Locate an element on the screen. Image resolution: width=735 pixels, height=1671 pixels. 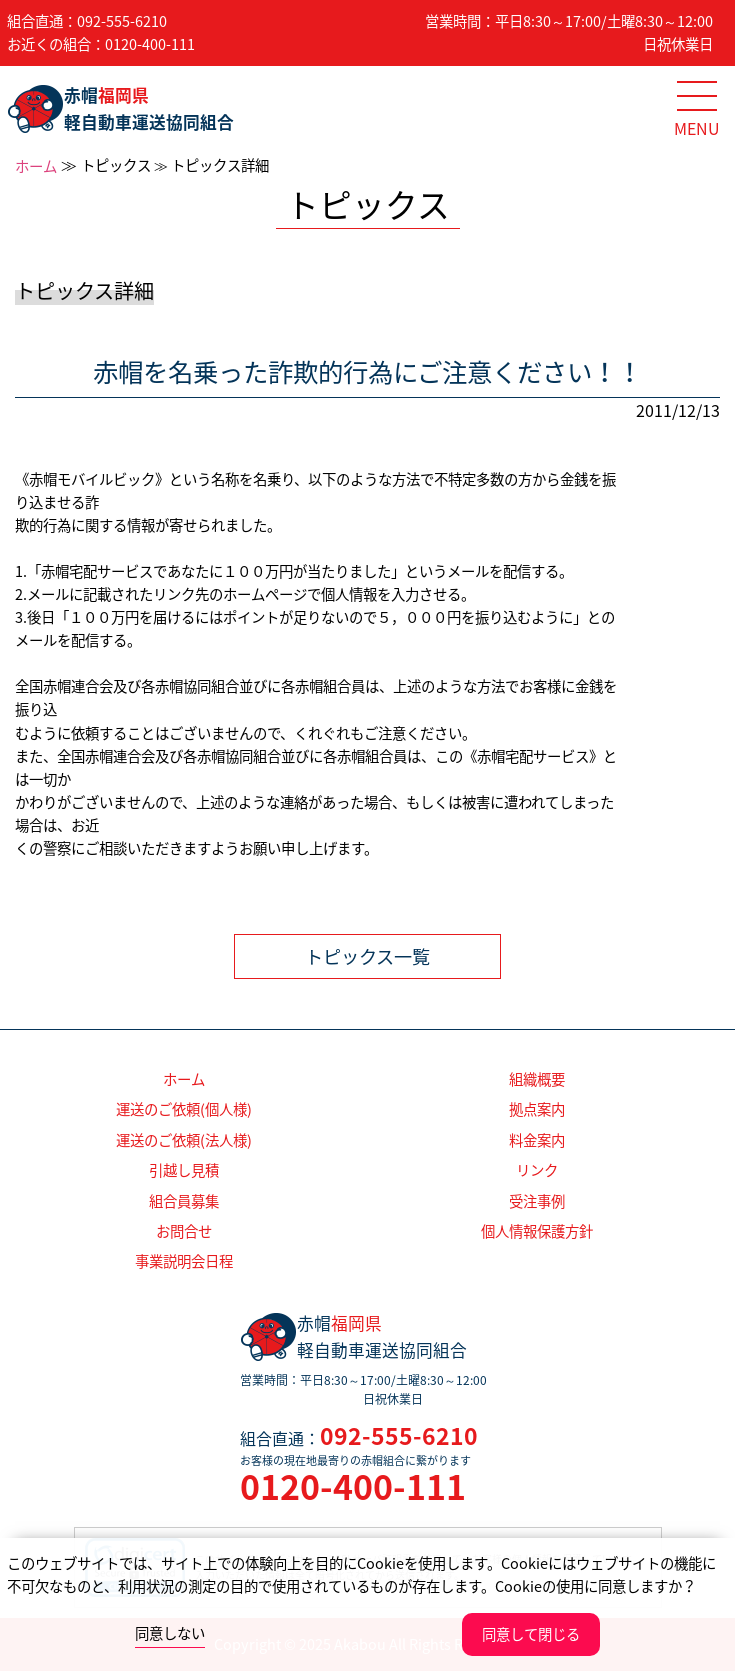
拠点案内 is located at coordinates (537, 1109).